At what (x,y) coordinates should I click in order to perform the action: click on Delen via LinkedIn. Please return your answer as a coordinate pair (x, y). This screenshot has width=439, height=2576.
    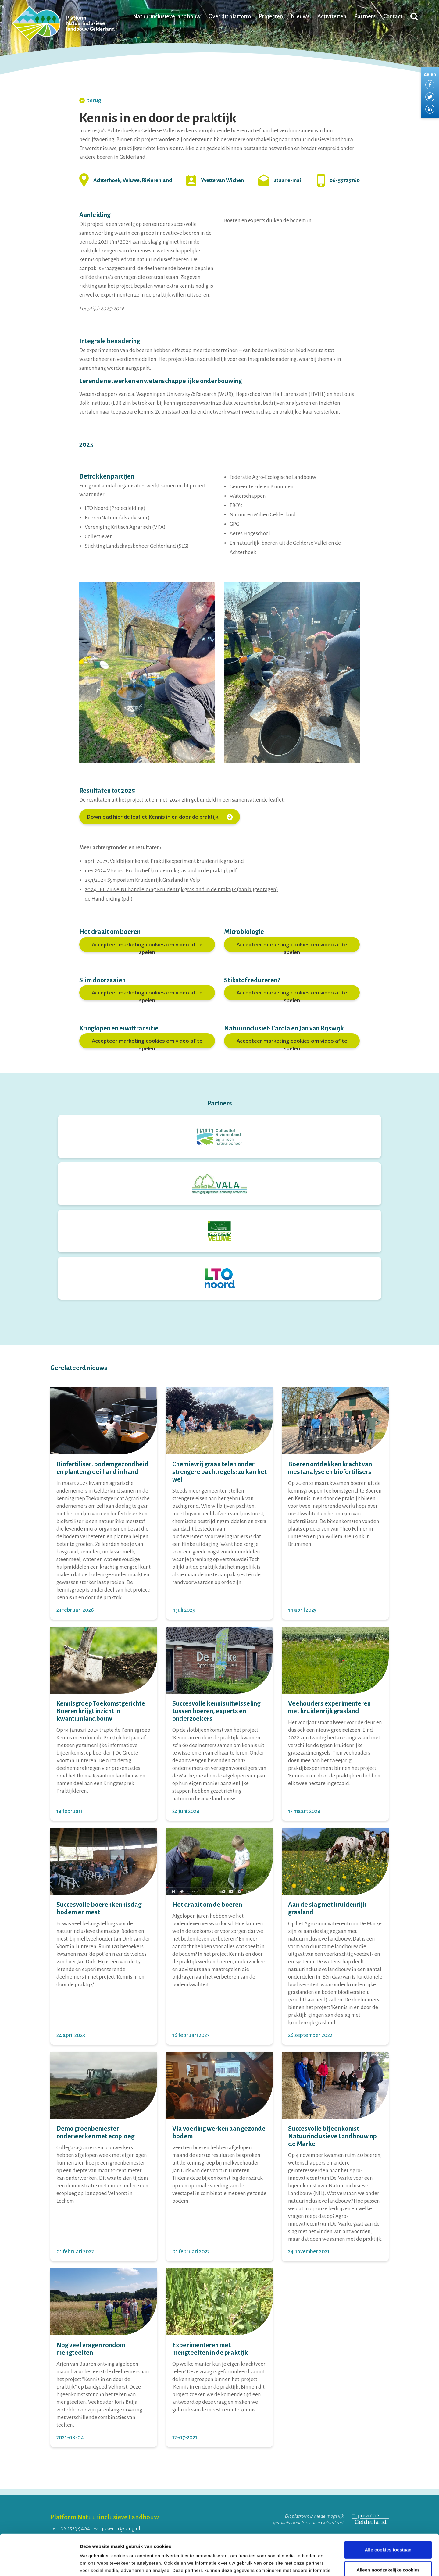
    Looking at the image, I should click on (429, 109).